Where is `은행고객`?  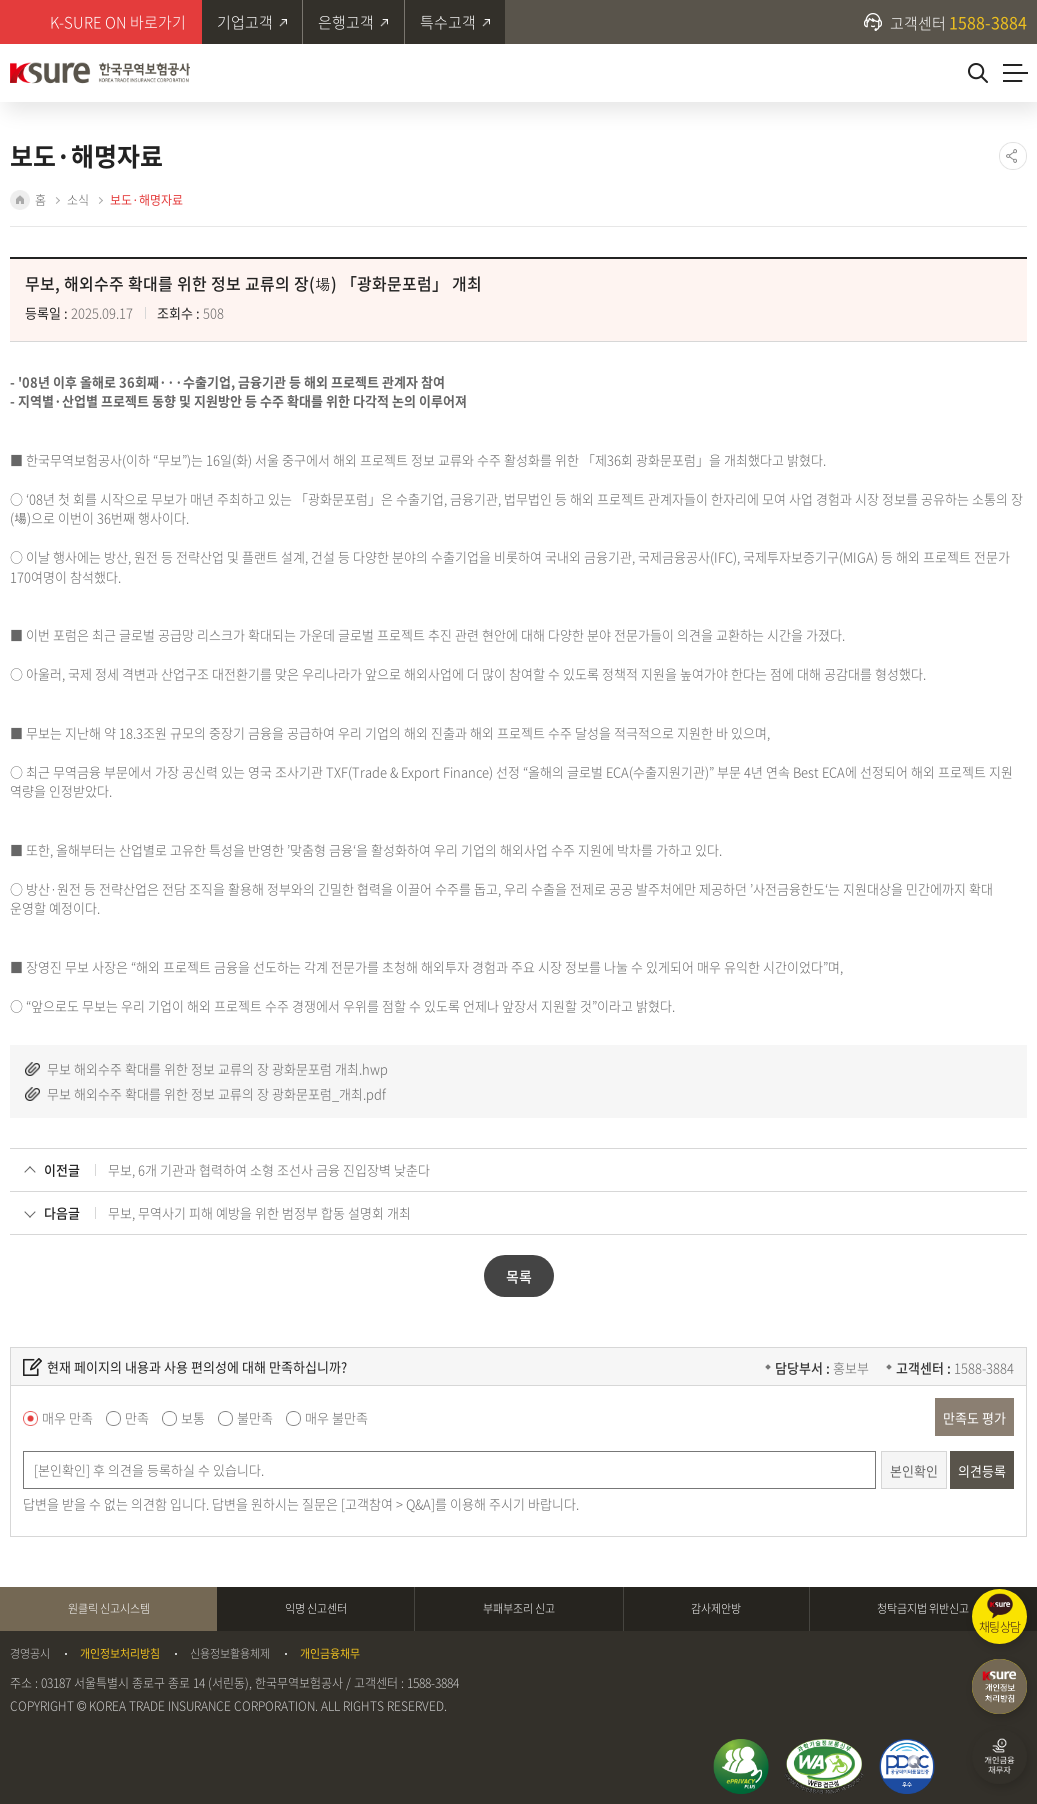
은행고객 is located at coordinates (347, 22).